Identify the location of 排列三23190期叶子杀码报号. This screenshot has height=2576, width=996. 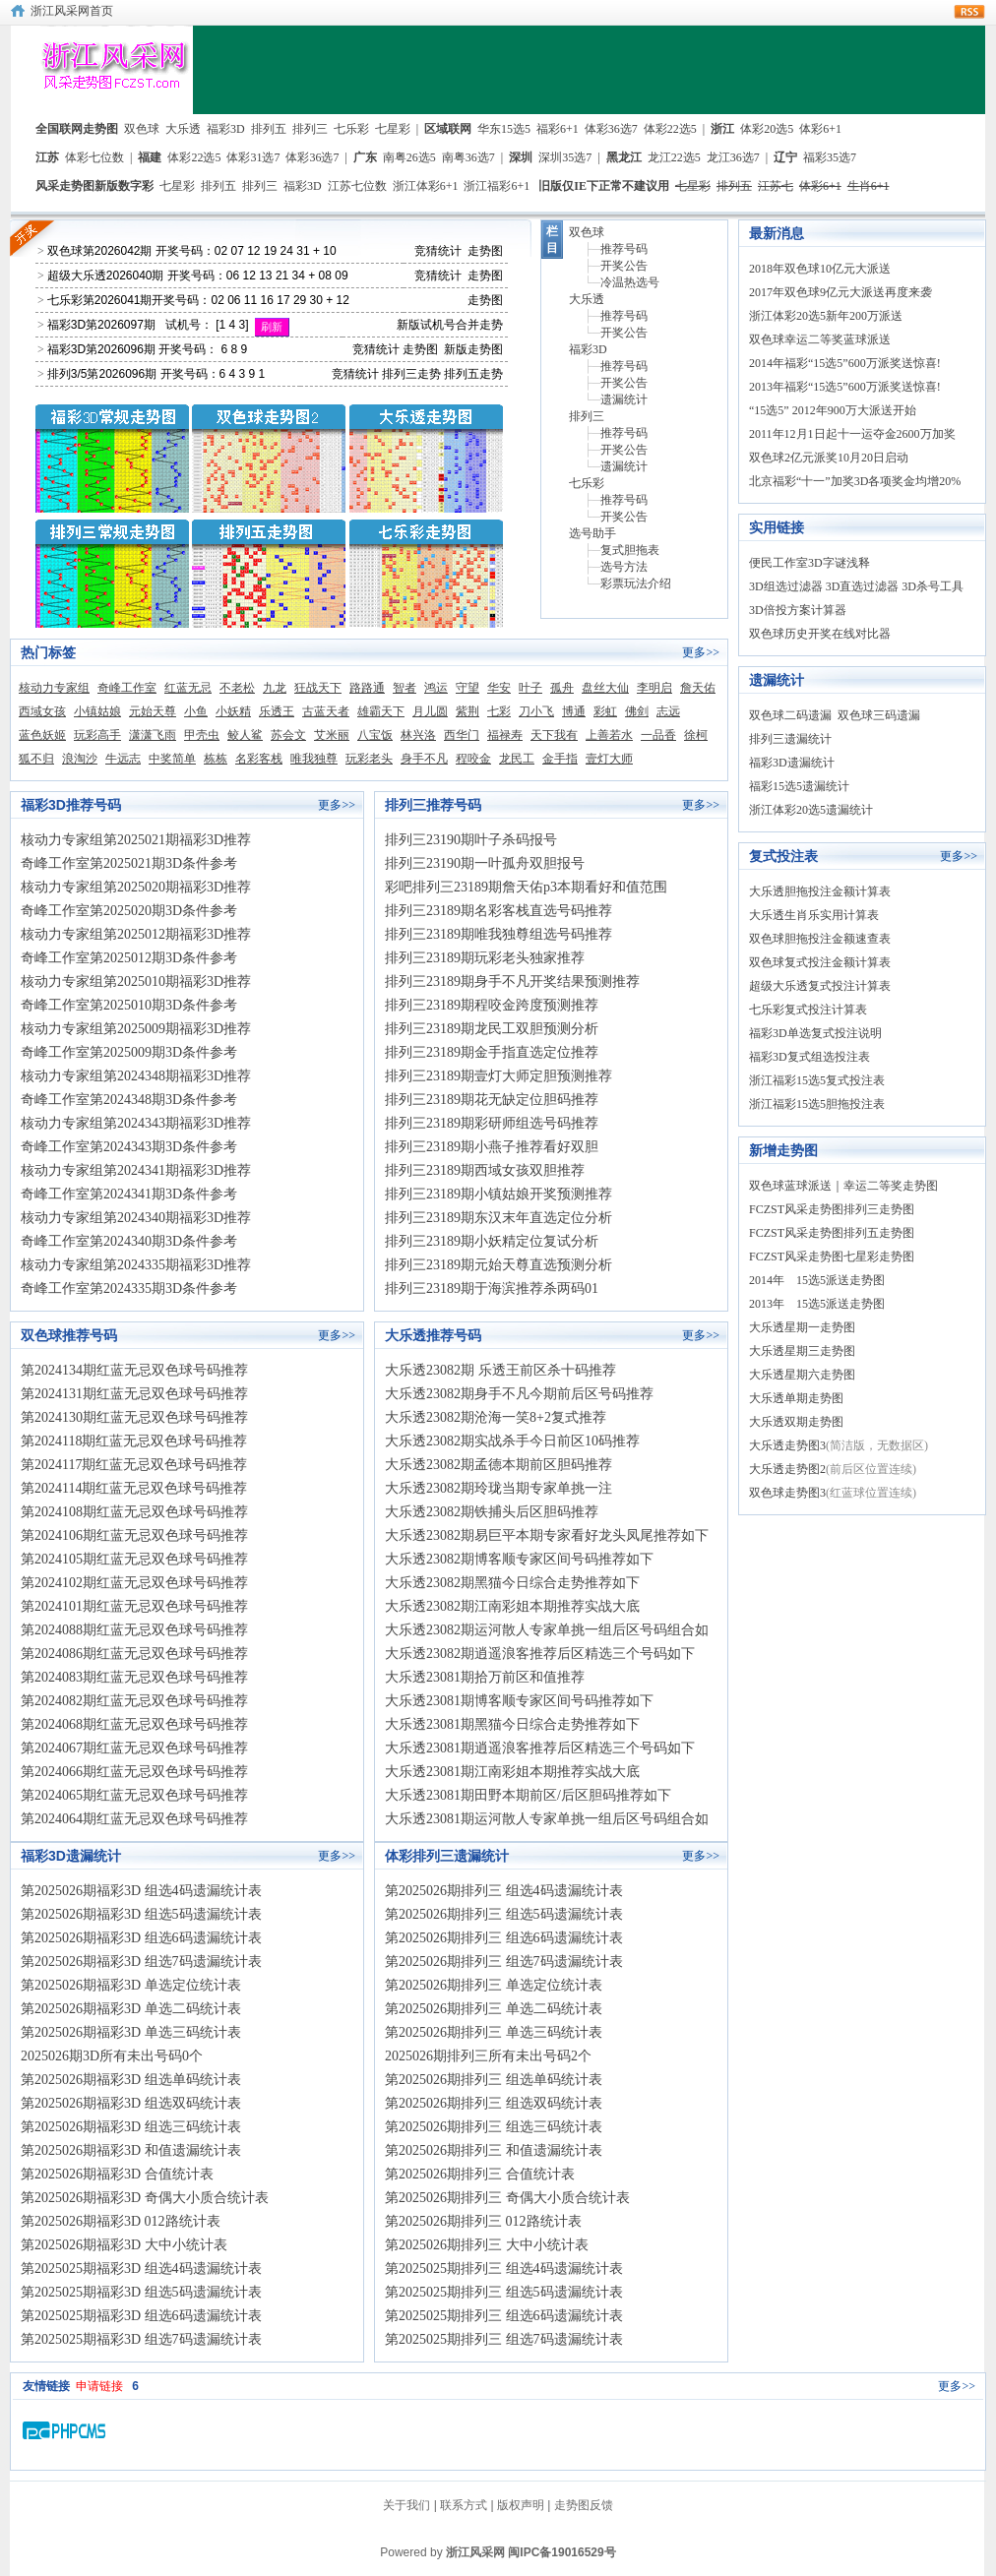
(471, 839).